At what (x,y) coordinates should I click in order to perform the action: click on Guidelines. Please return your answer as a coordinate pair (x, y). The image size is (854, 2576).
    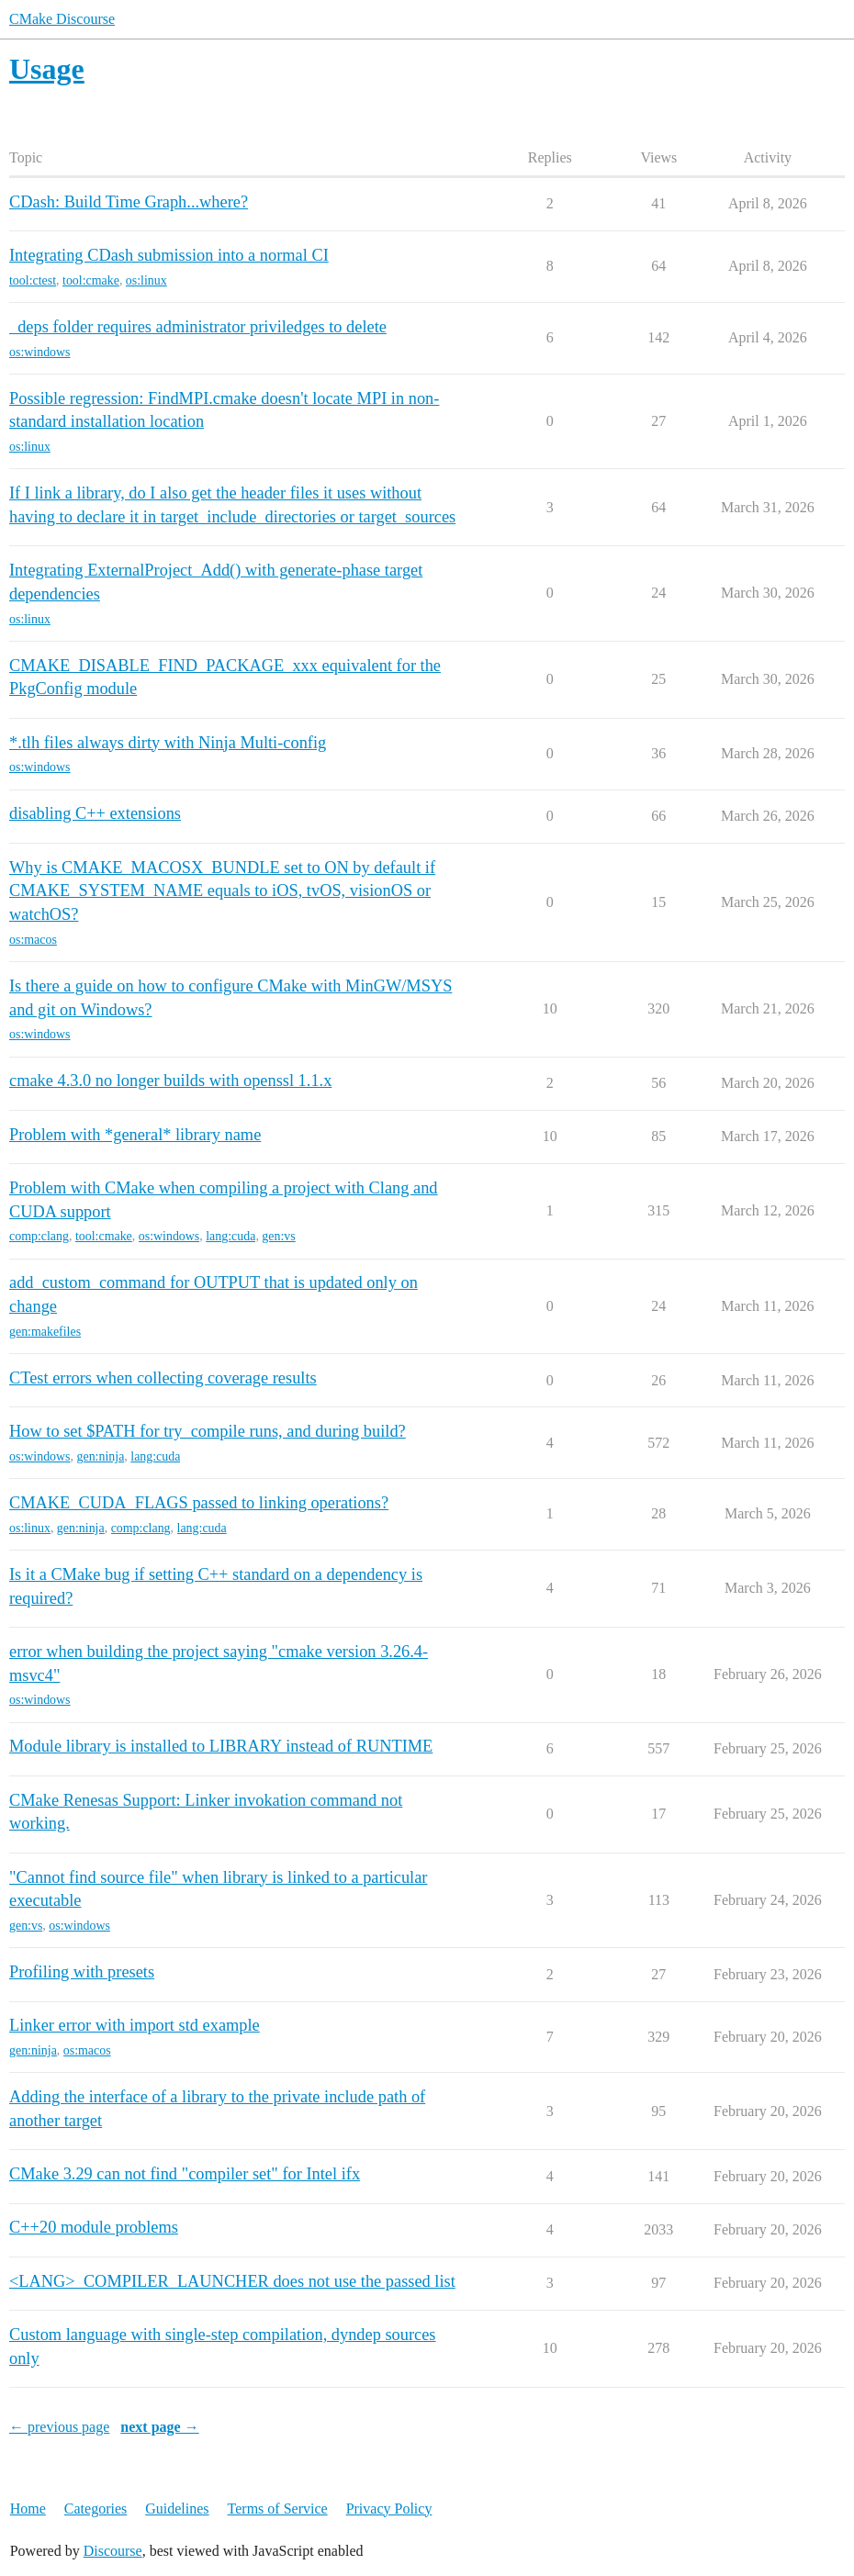
    Looking at the image, I should click on (176, 2508).